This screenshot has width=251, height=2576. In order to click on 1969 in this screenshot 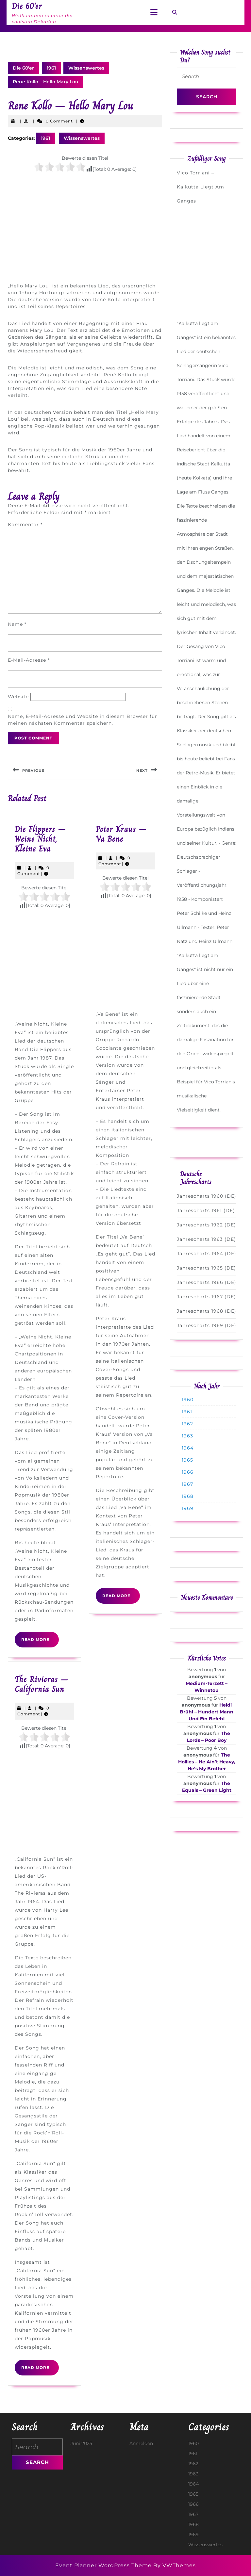, I will do `click(187, 1508)`.